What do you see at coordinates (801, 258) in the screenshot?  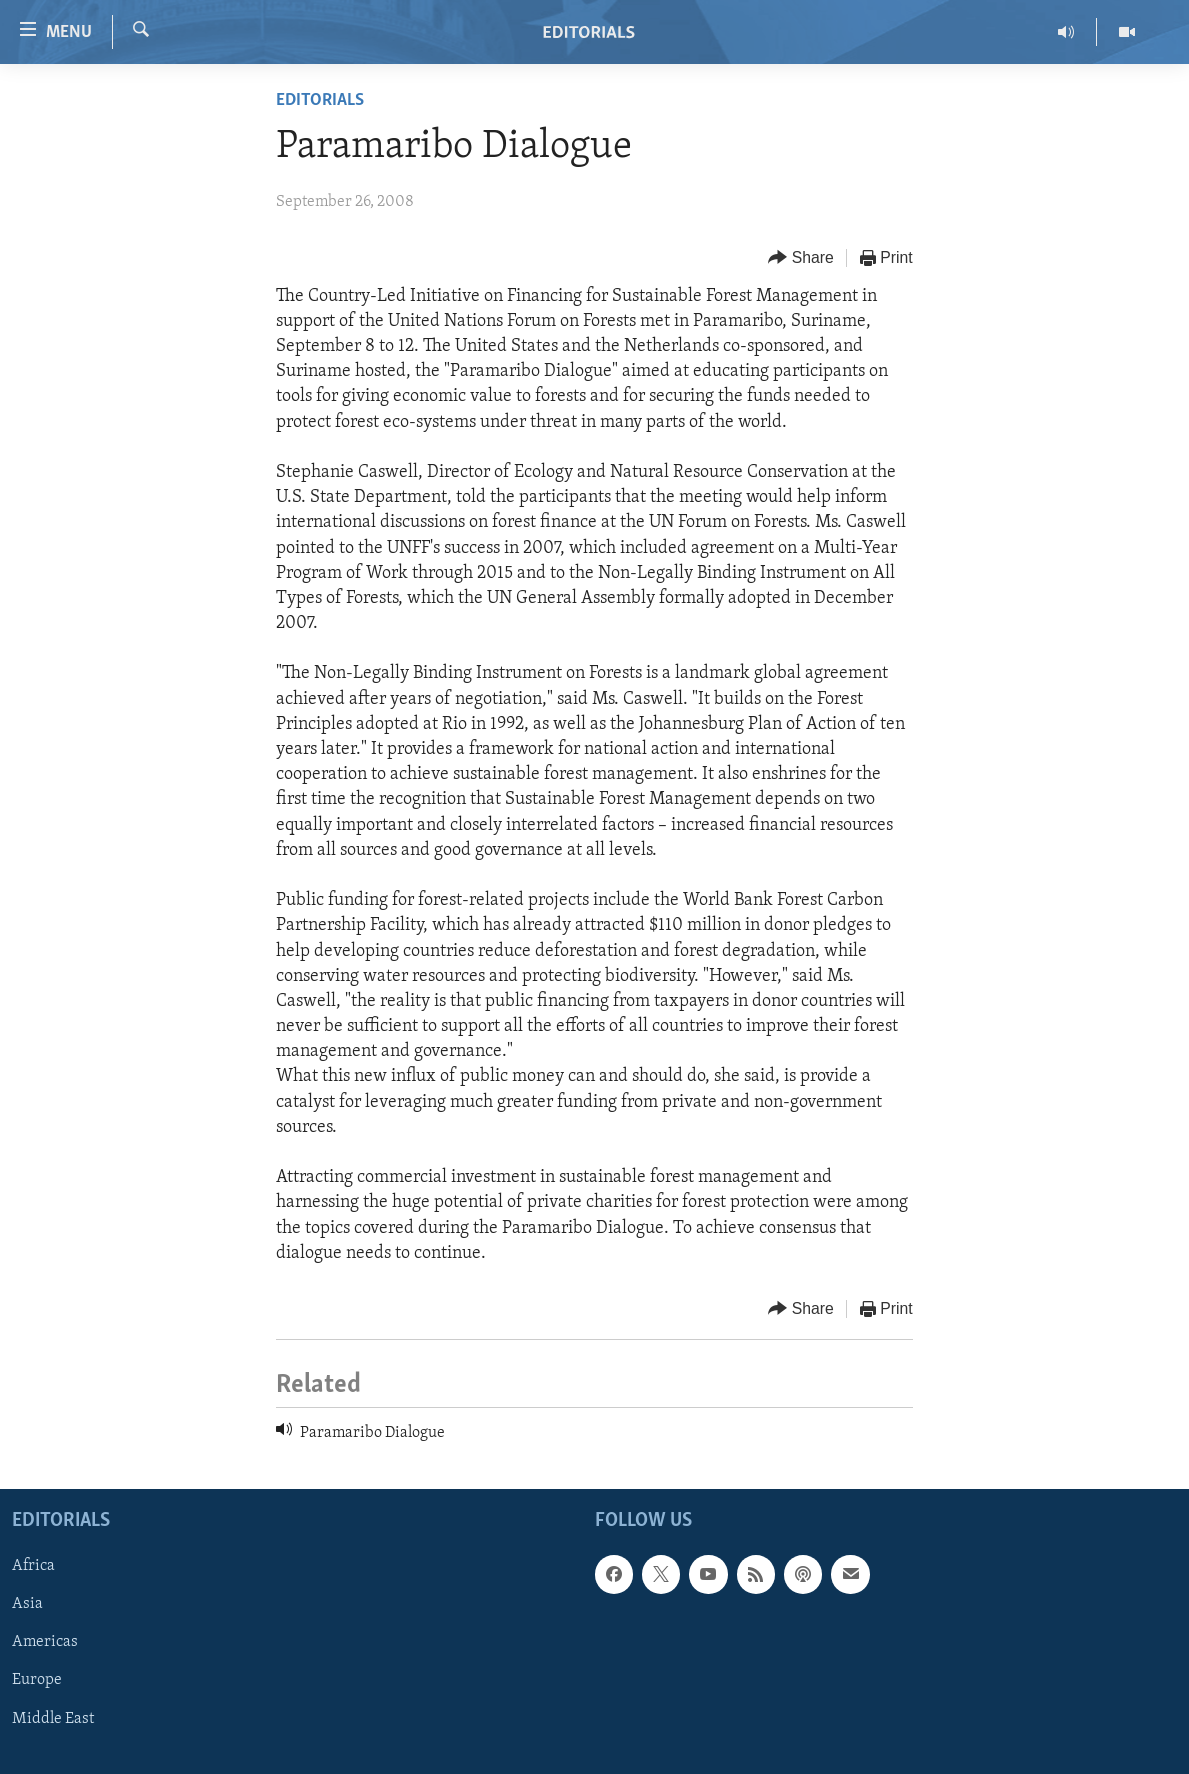 I see `[Button]` at bounding box center [801, 258].